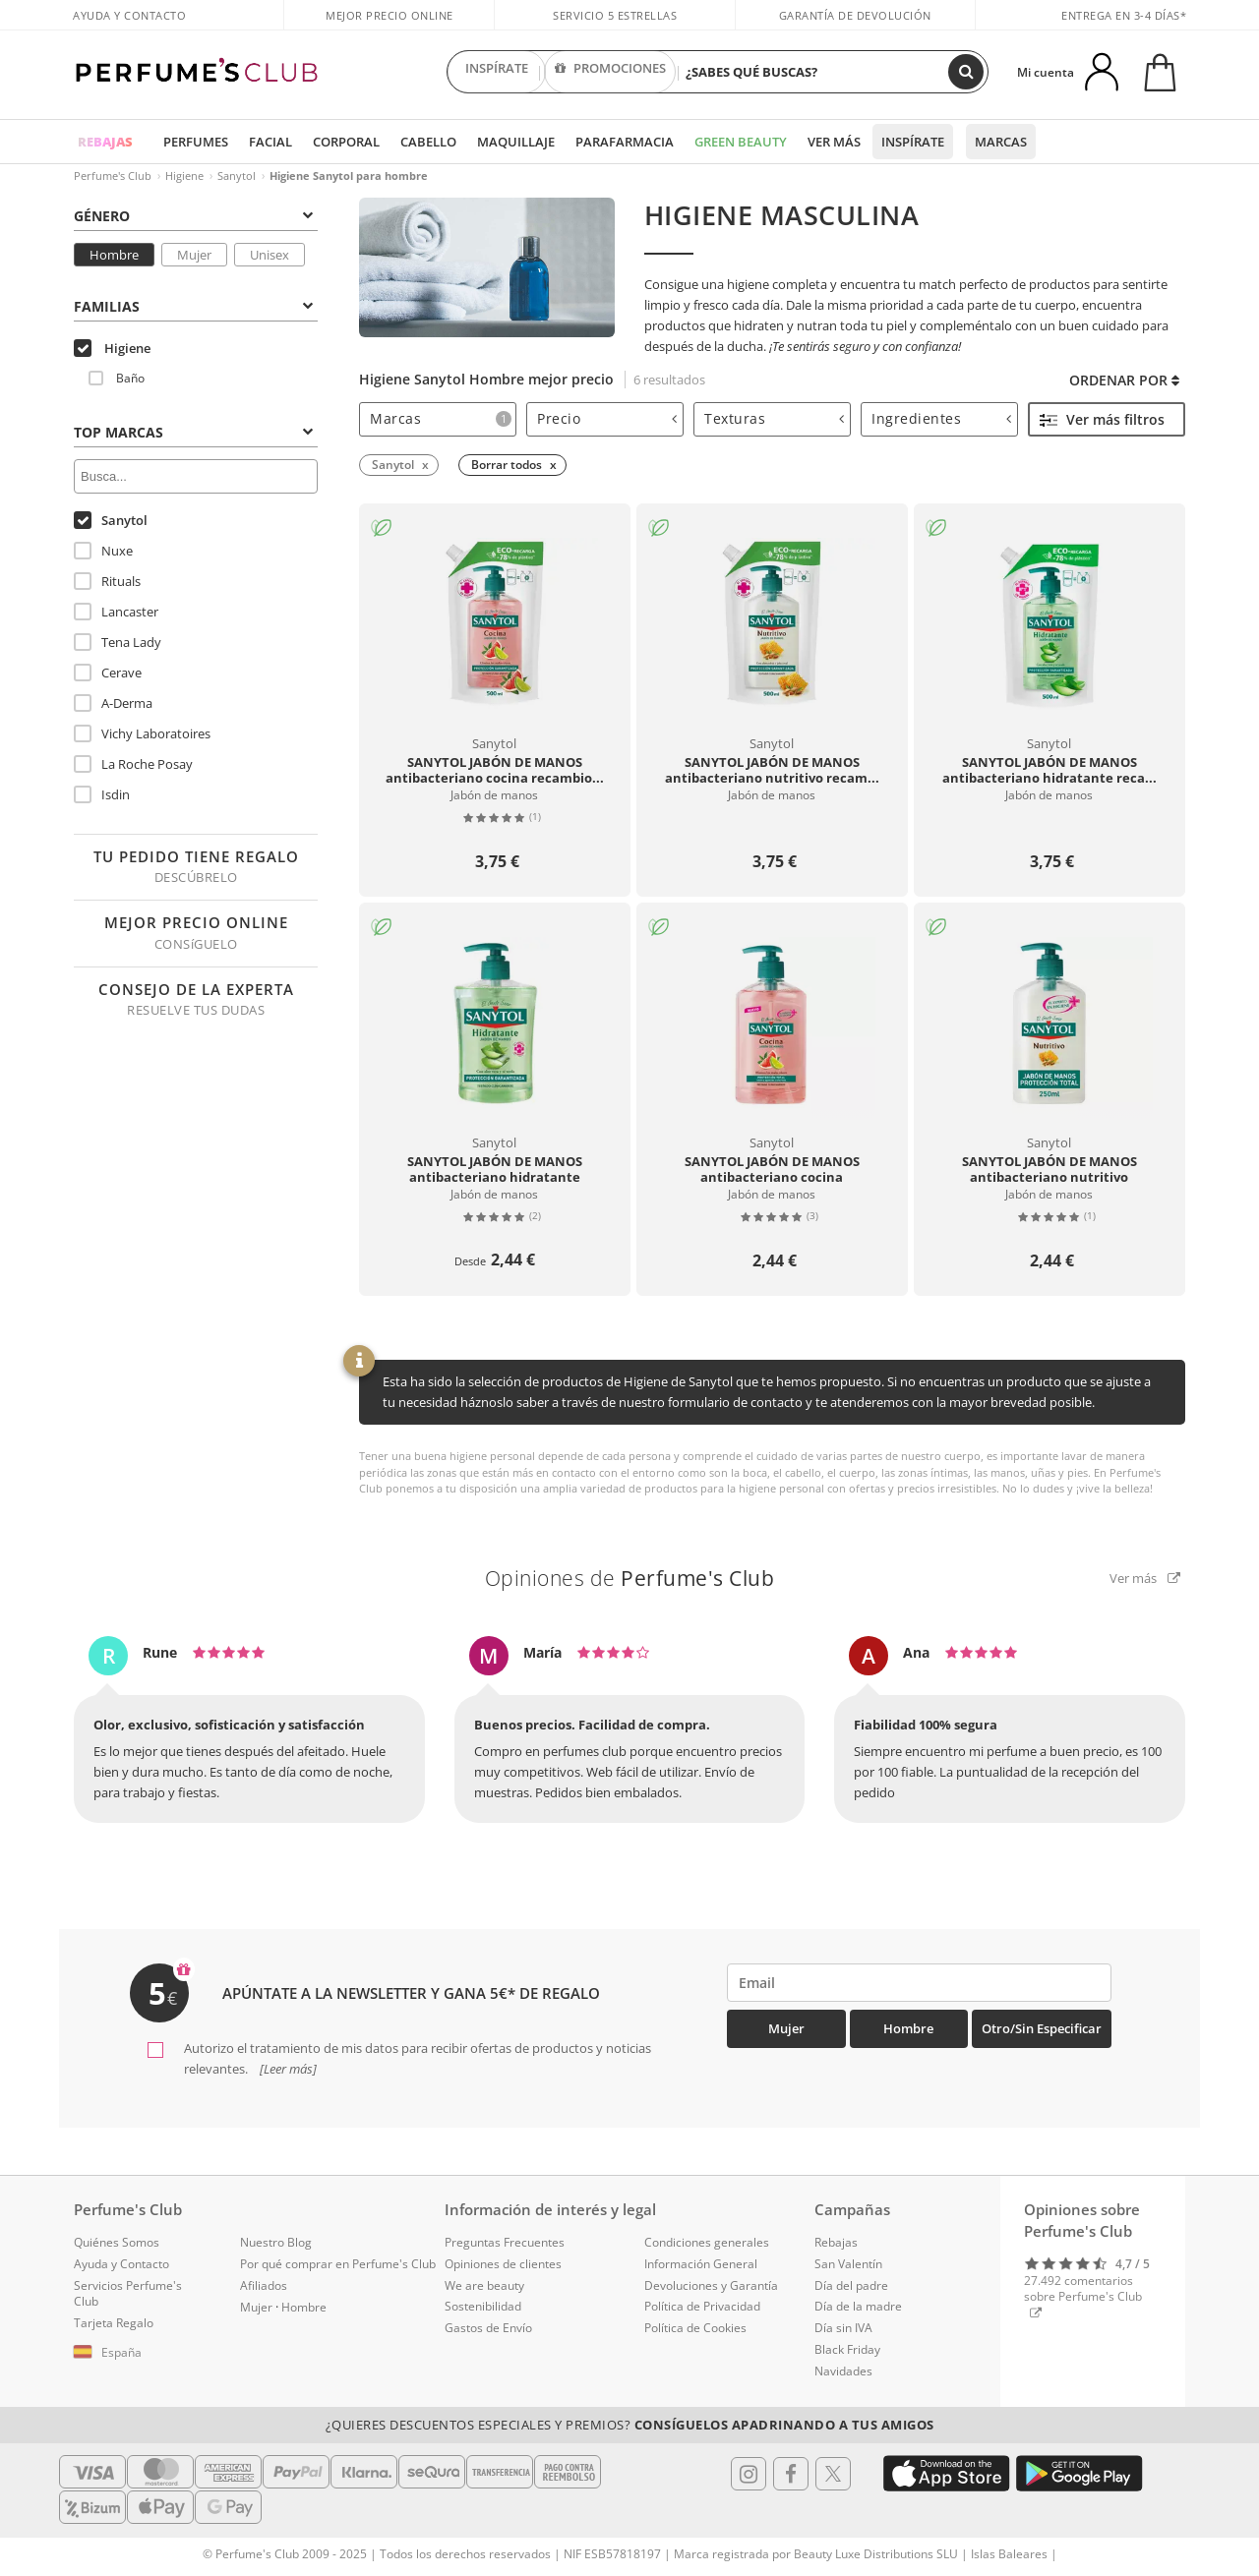  Describe the element at coordinates (919, 1982) in the screenshot. I see `[emailHelpFooter]` at that location.